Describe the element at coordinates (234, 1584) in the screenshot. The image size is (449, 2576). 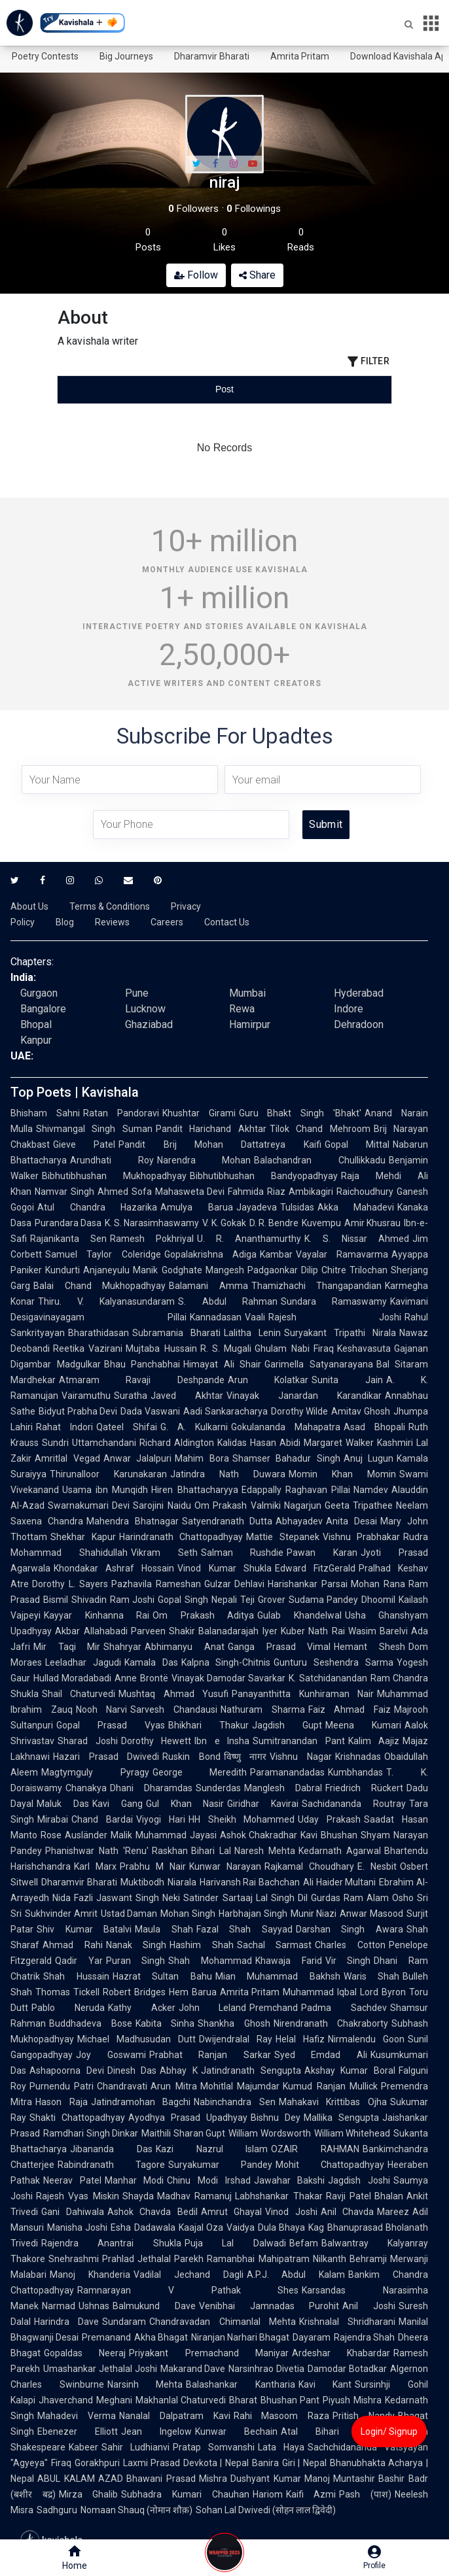
I see `Gulzar Dehlavi` at that location.